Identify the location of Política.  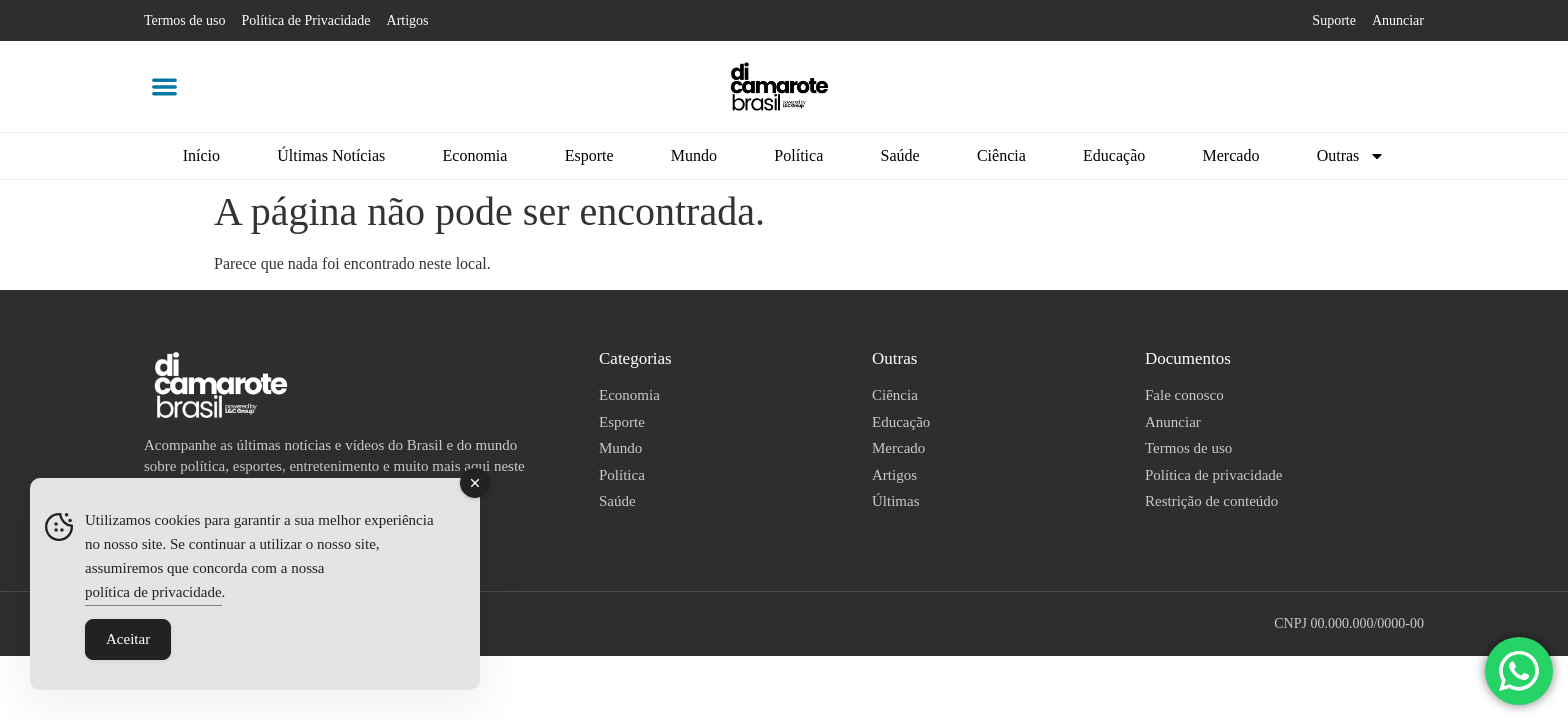
(798, 155).